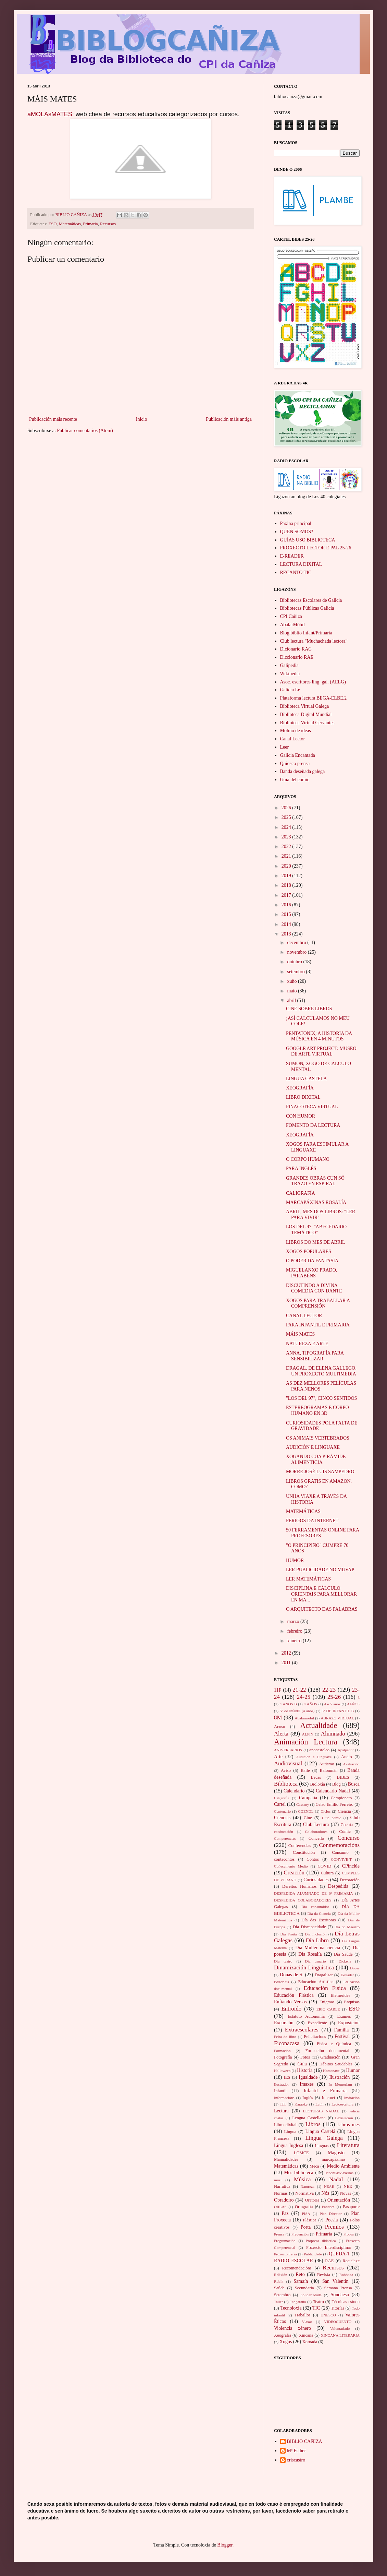  I want to click on Teatro, so click(318, 2301).